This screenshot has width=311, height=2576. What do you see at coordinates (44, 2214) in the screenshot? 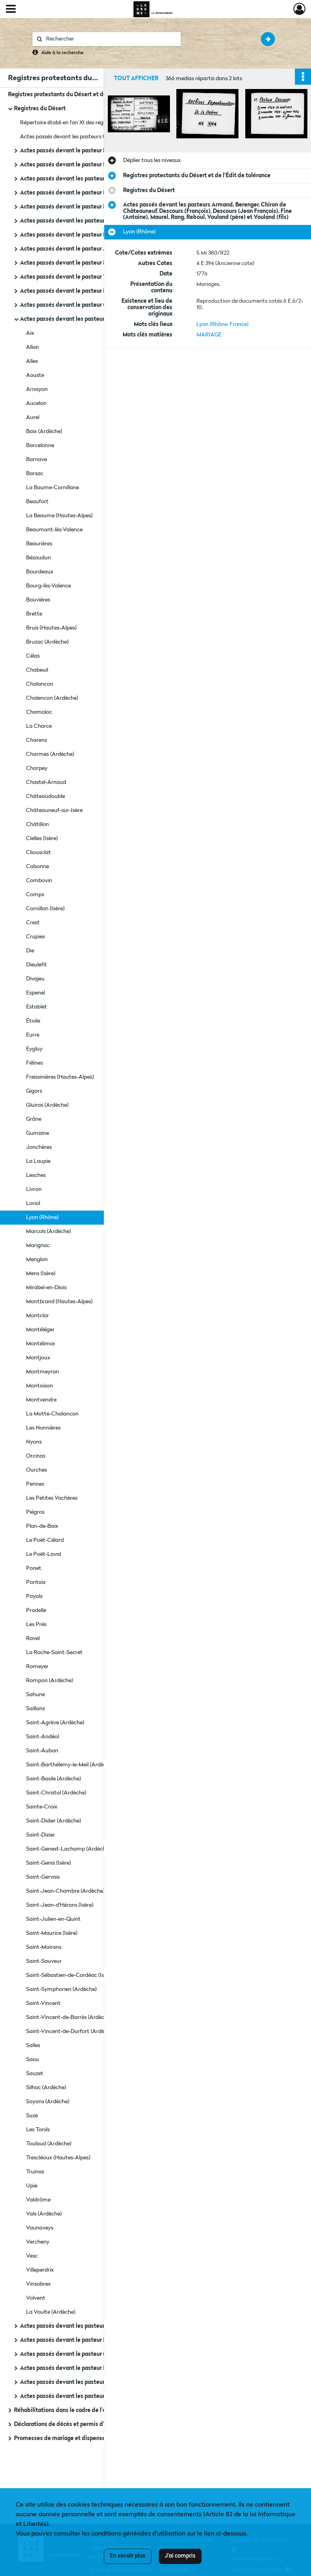
I see `Vals (Ardèche)` at bounding box center [44, 2214].